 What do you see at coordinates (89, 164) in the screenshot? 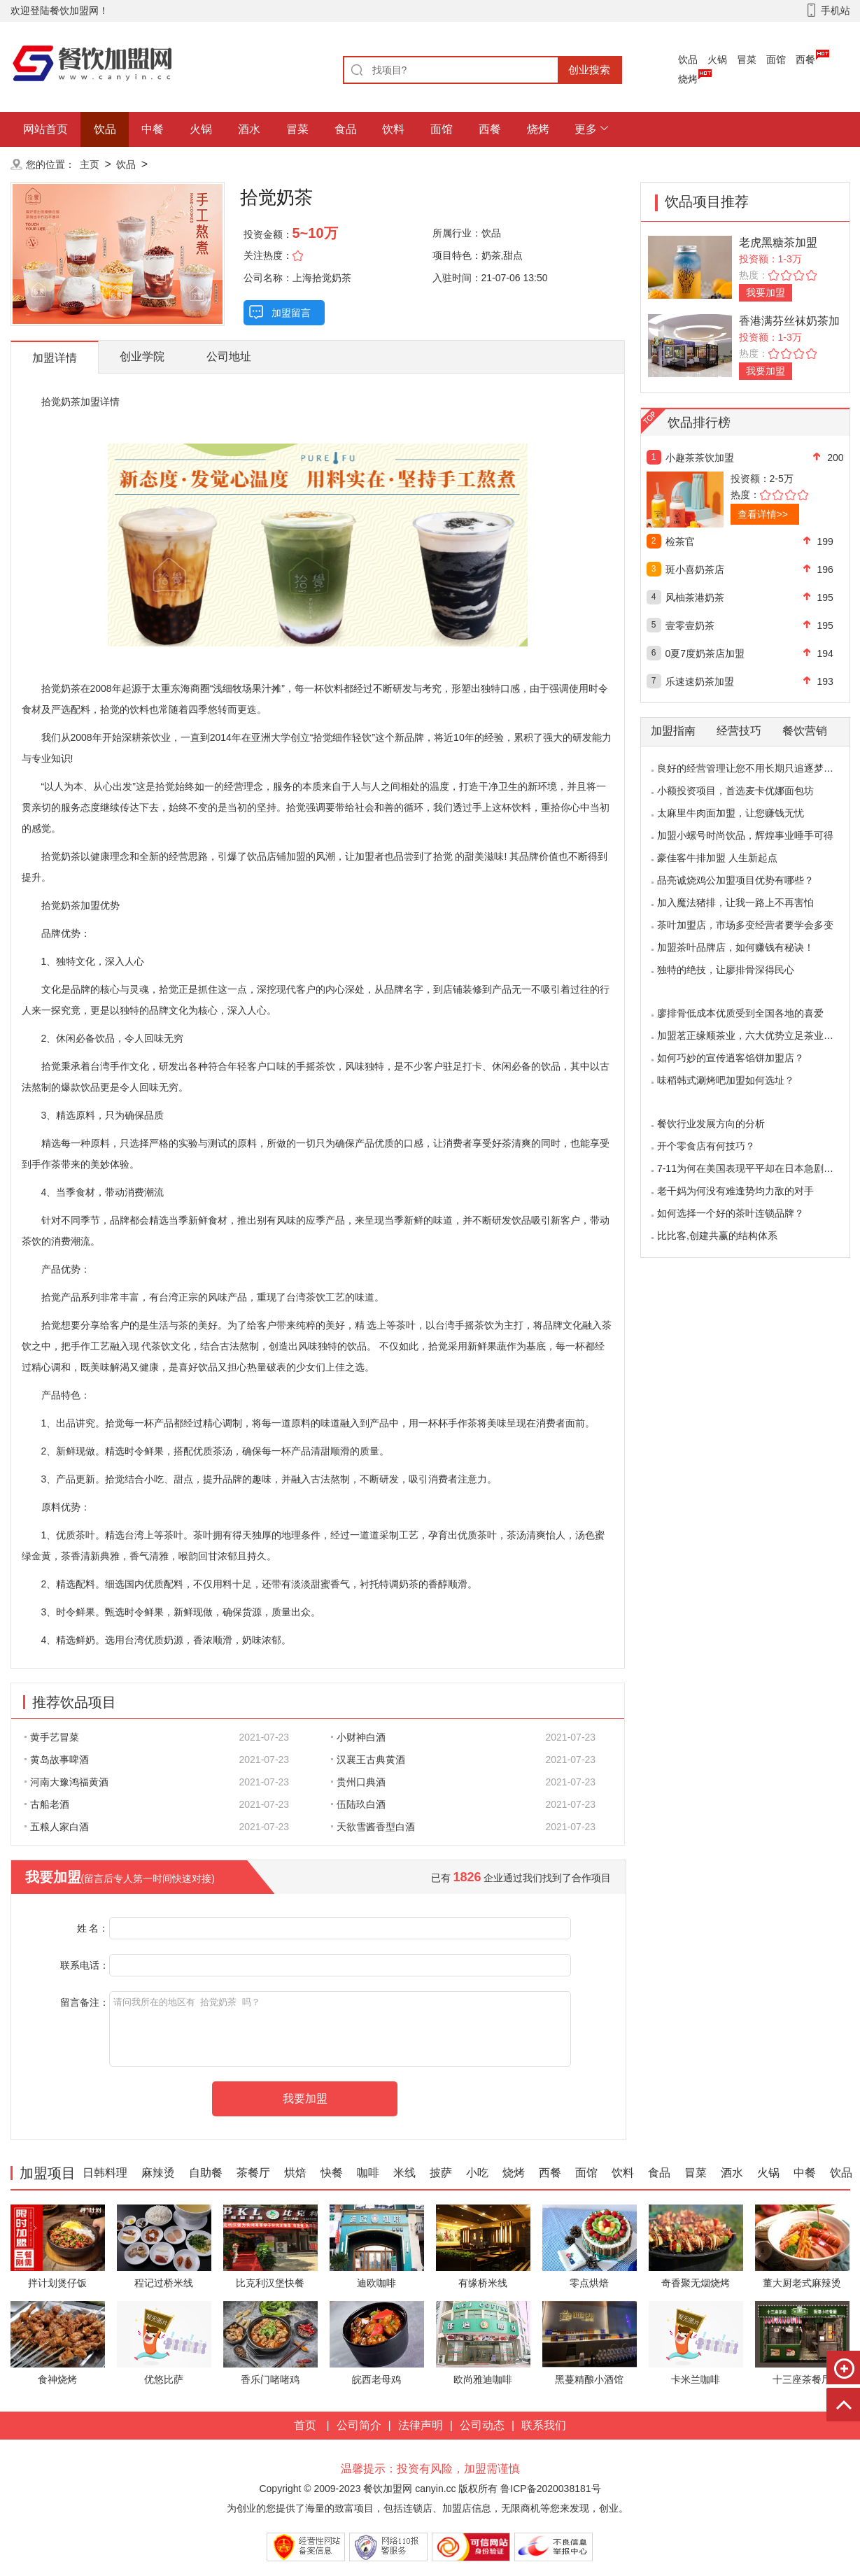
I see `主页` at bounding box center [89, 164].